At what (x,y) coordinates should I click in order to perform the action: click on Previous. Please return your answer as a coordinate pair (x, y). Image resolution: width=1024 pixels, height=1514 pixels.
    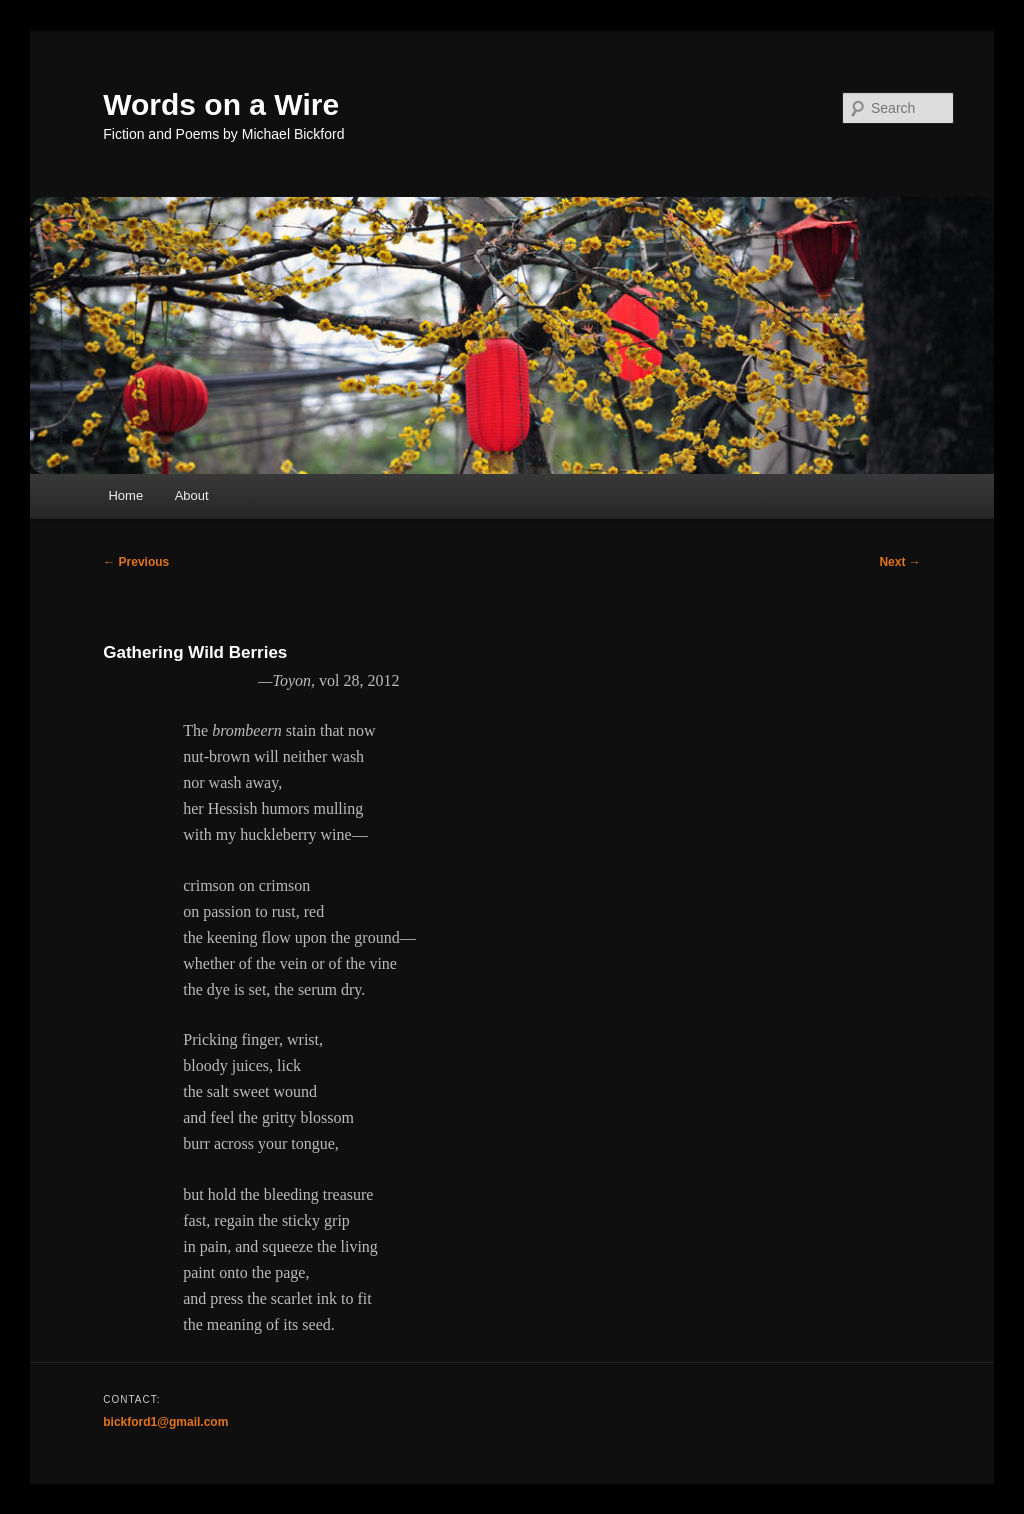
    Looking at the image, I should click on (136, 562).